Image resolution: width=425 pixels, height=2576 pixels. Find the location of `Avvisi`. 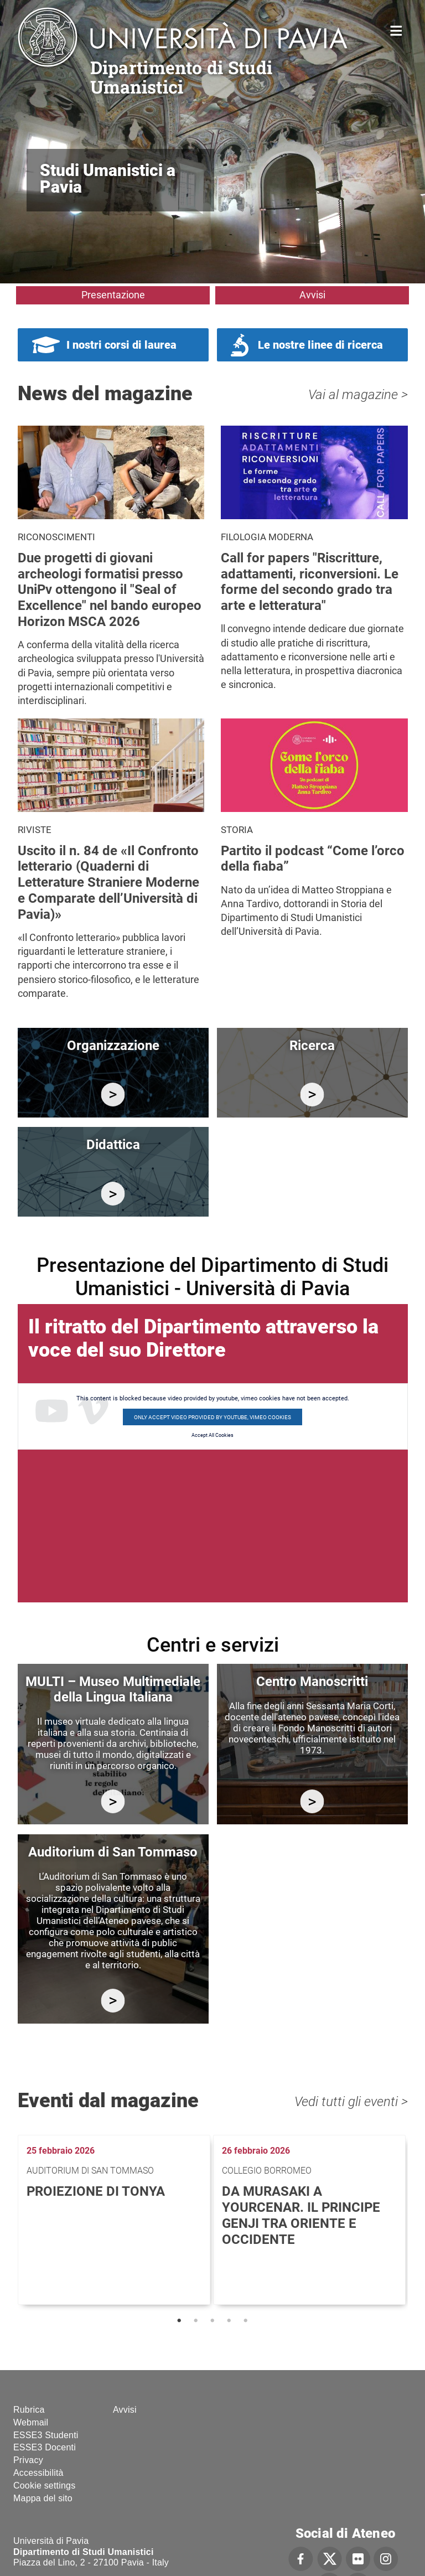

Avvisi is located at coordinates (312, 295).